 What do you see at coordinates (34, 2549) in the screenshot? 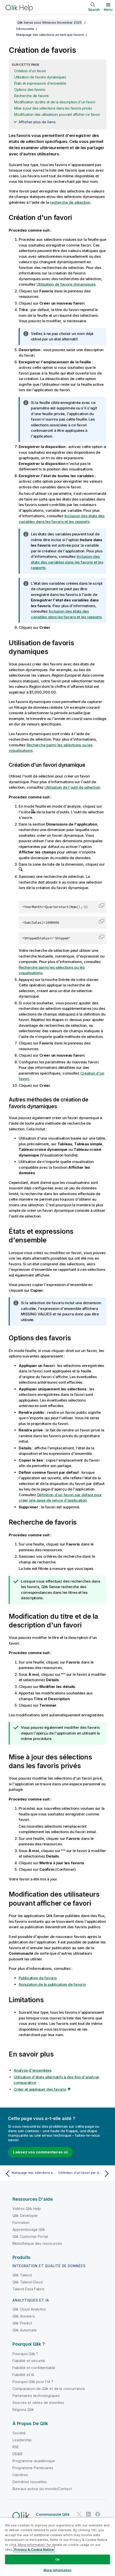
I see `Privacy & Cookie Notice [More information about your privacy, opens in a new tab]` at bounding box center [34, 2549].